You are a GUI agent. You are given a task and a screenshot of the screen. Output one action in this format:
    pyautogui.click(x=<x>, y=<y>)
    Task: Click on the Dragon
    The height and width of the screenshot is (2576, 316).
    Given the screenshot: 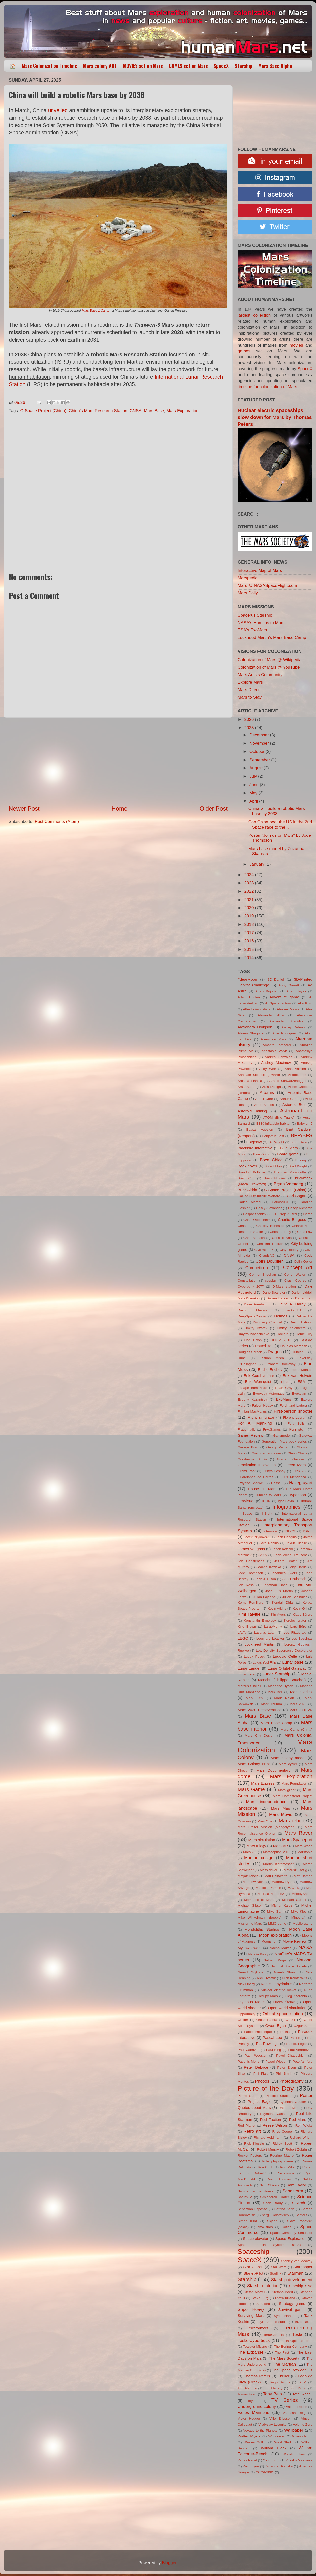 What is the action you would take?
    pyautogui.click(x=275, y=1351)
    